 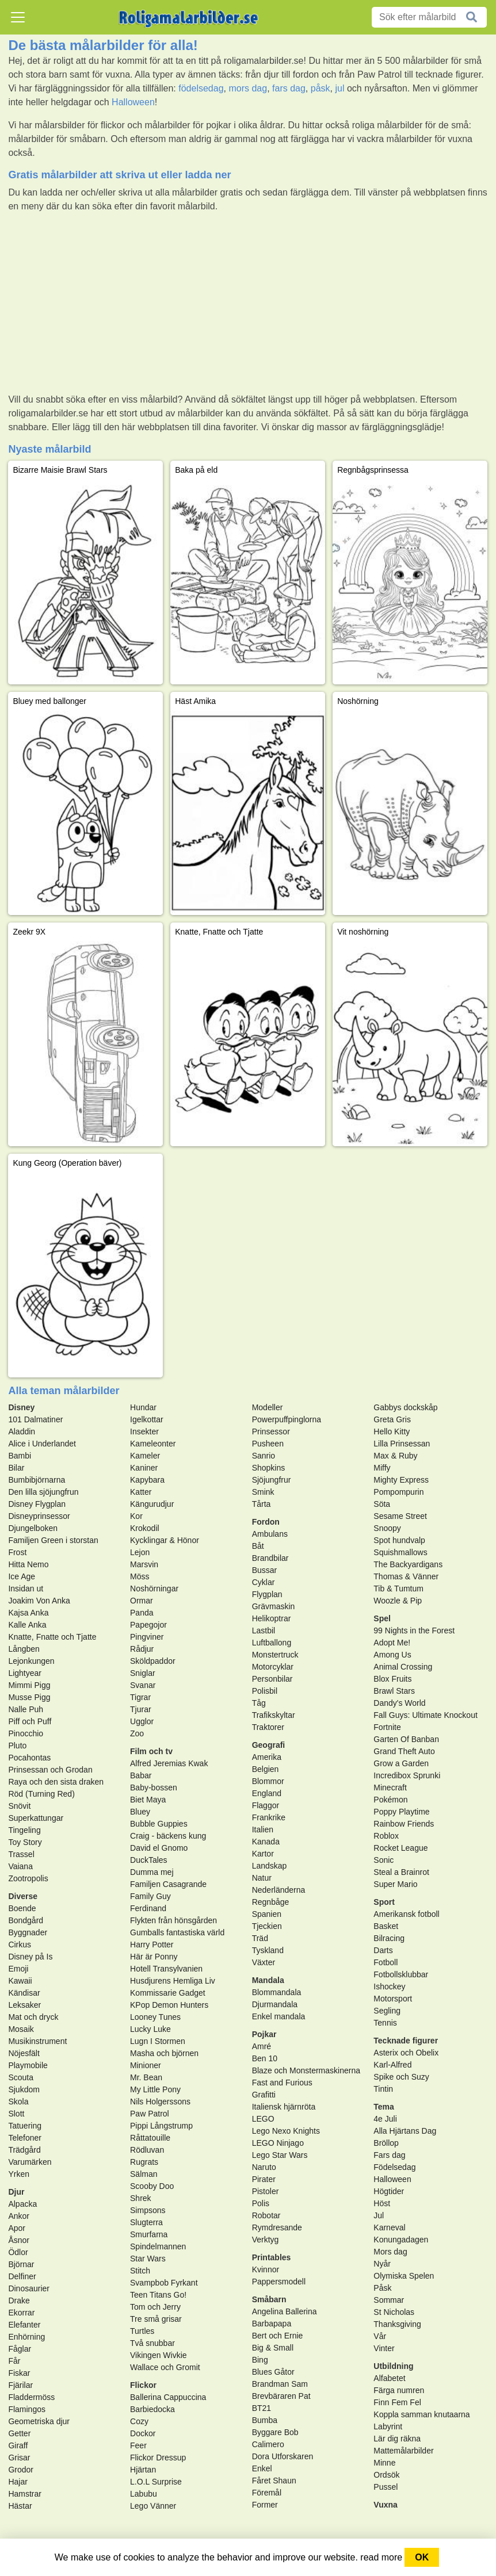 What do you see at coordinates (139, 2421) in the screenshot?
I see `Cozy` at bounding box center [139, 2421].